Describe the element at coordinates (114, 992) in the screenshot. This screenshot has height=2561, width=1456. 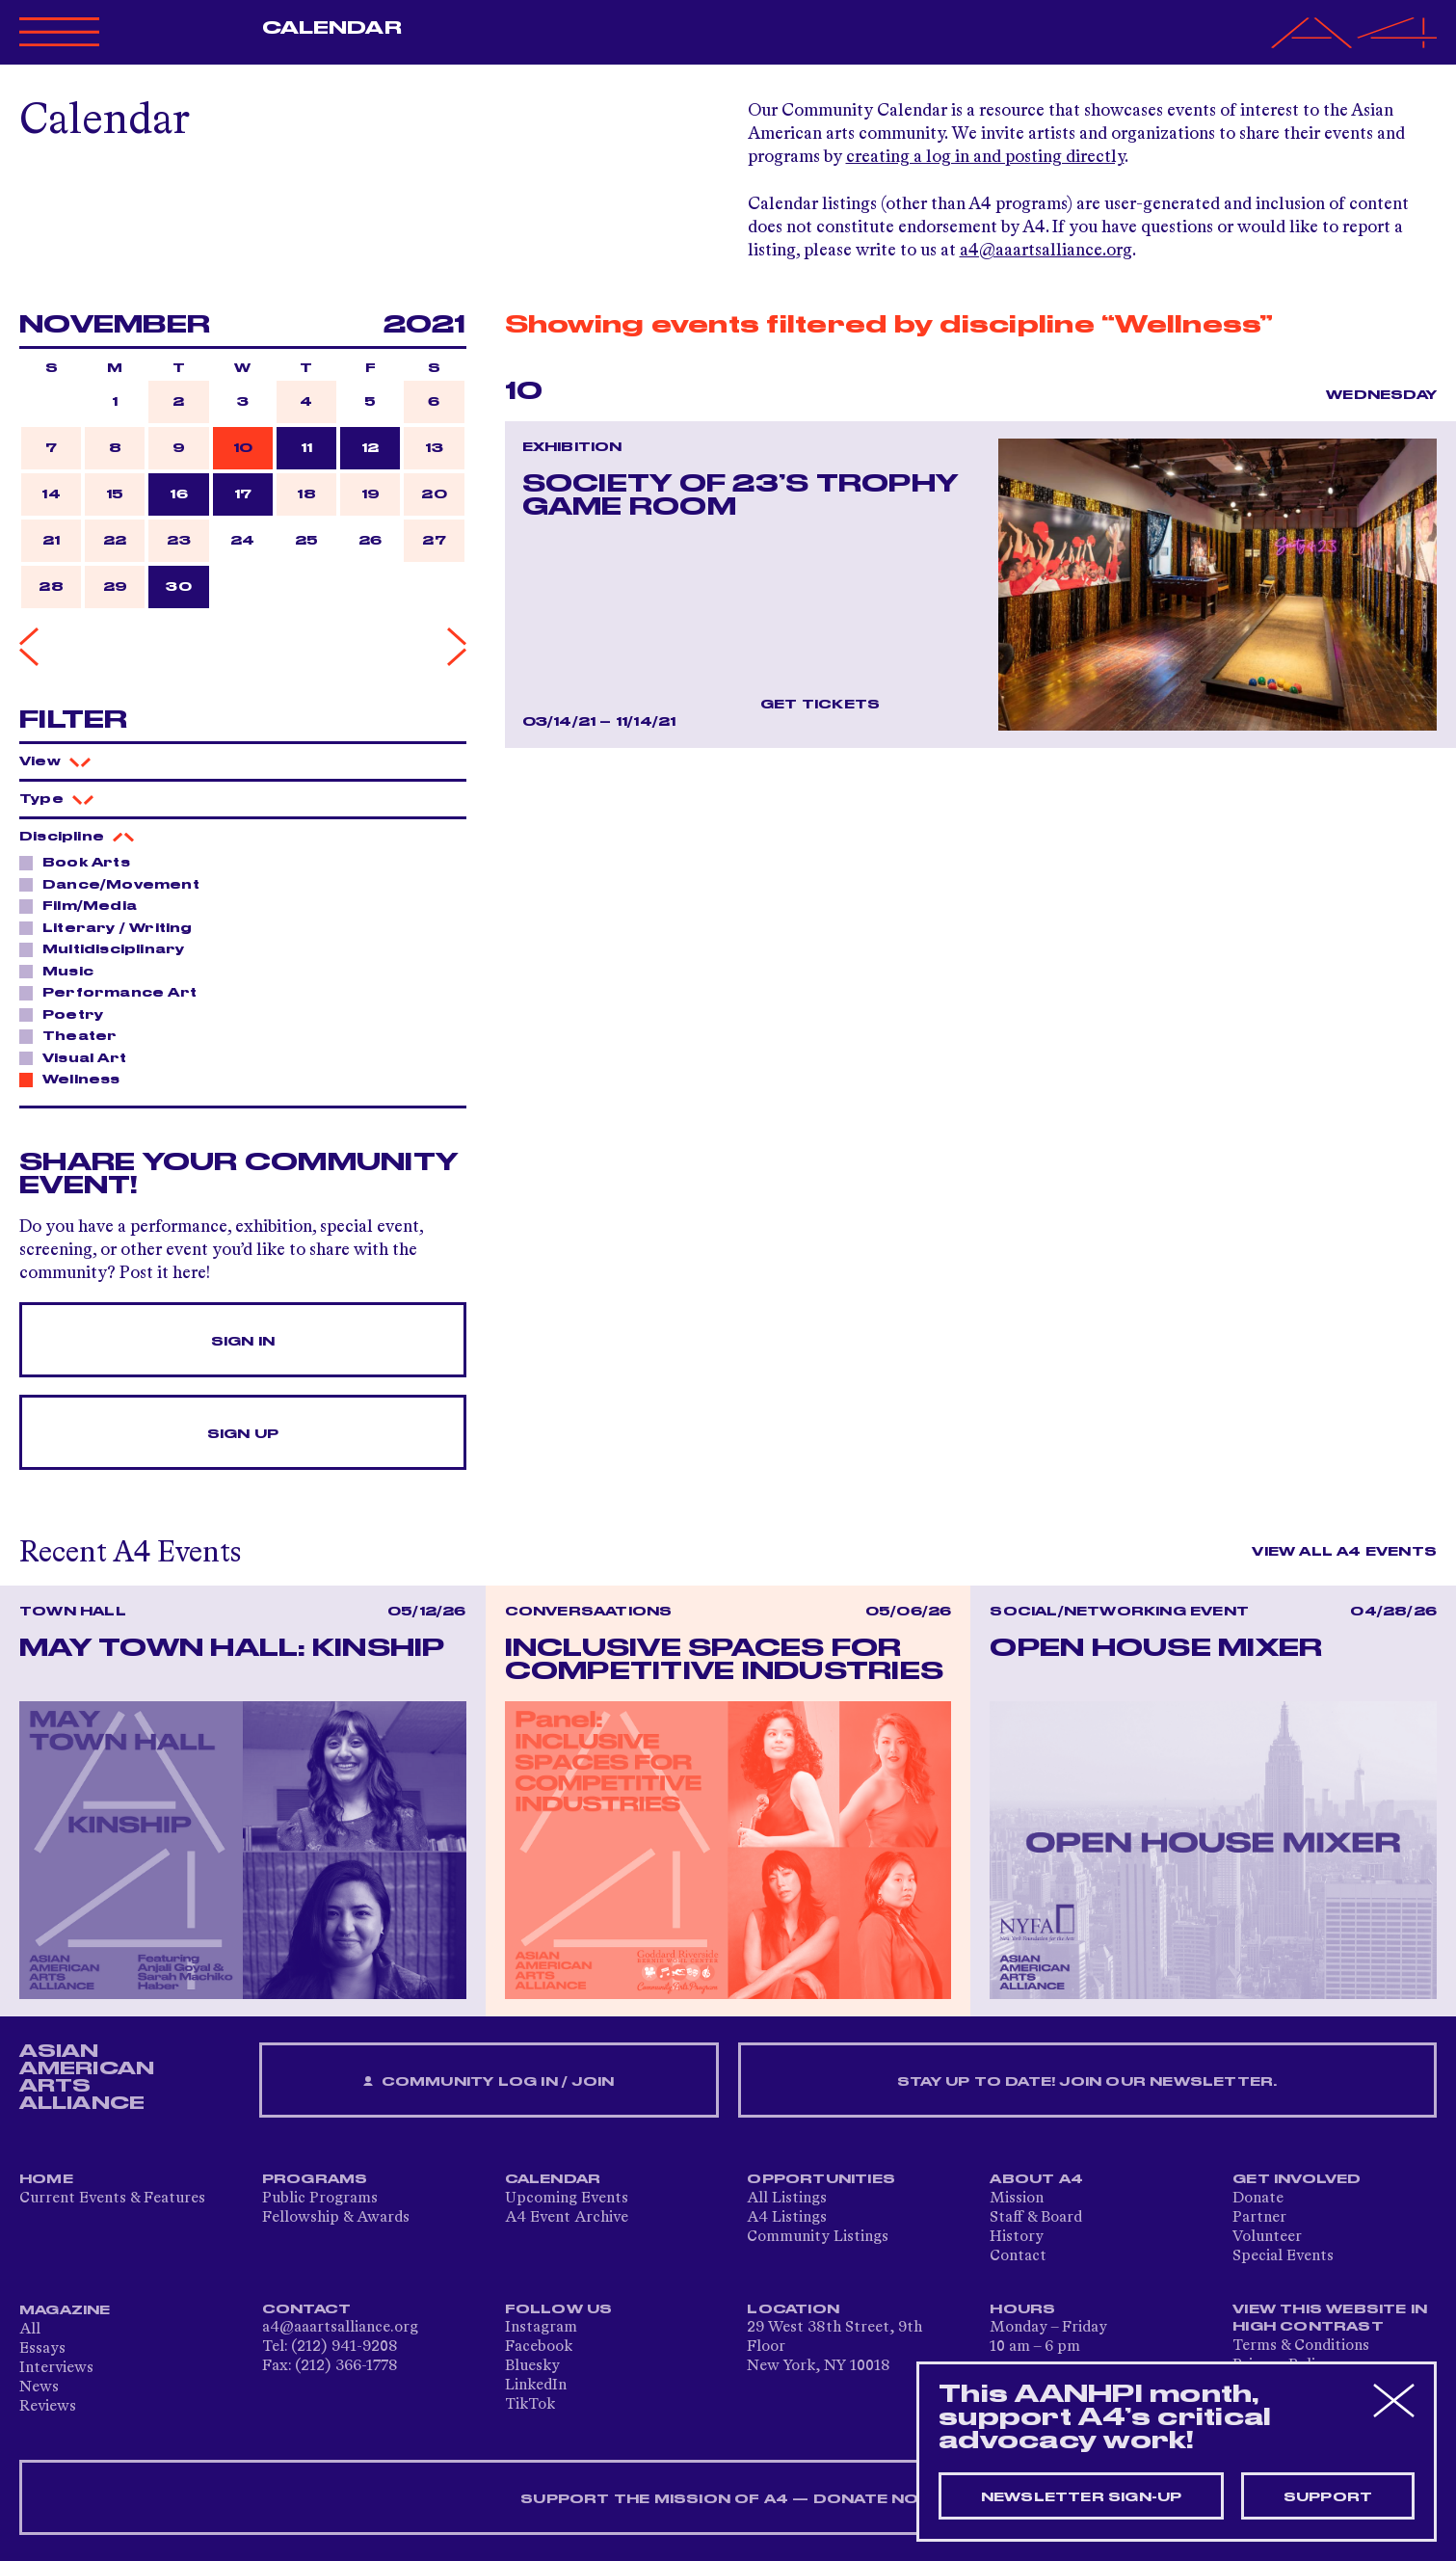
I see `Performance Art` at that location.